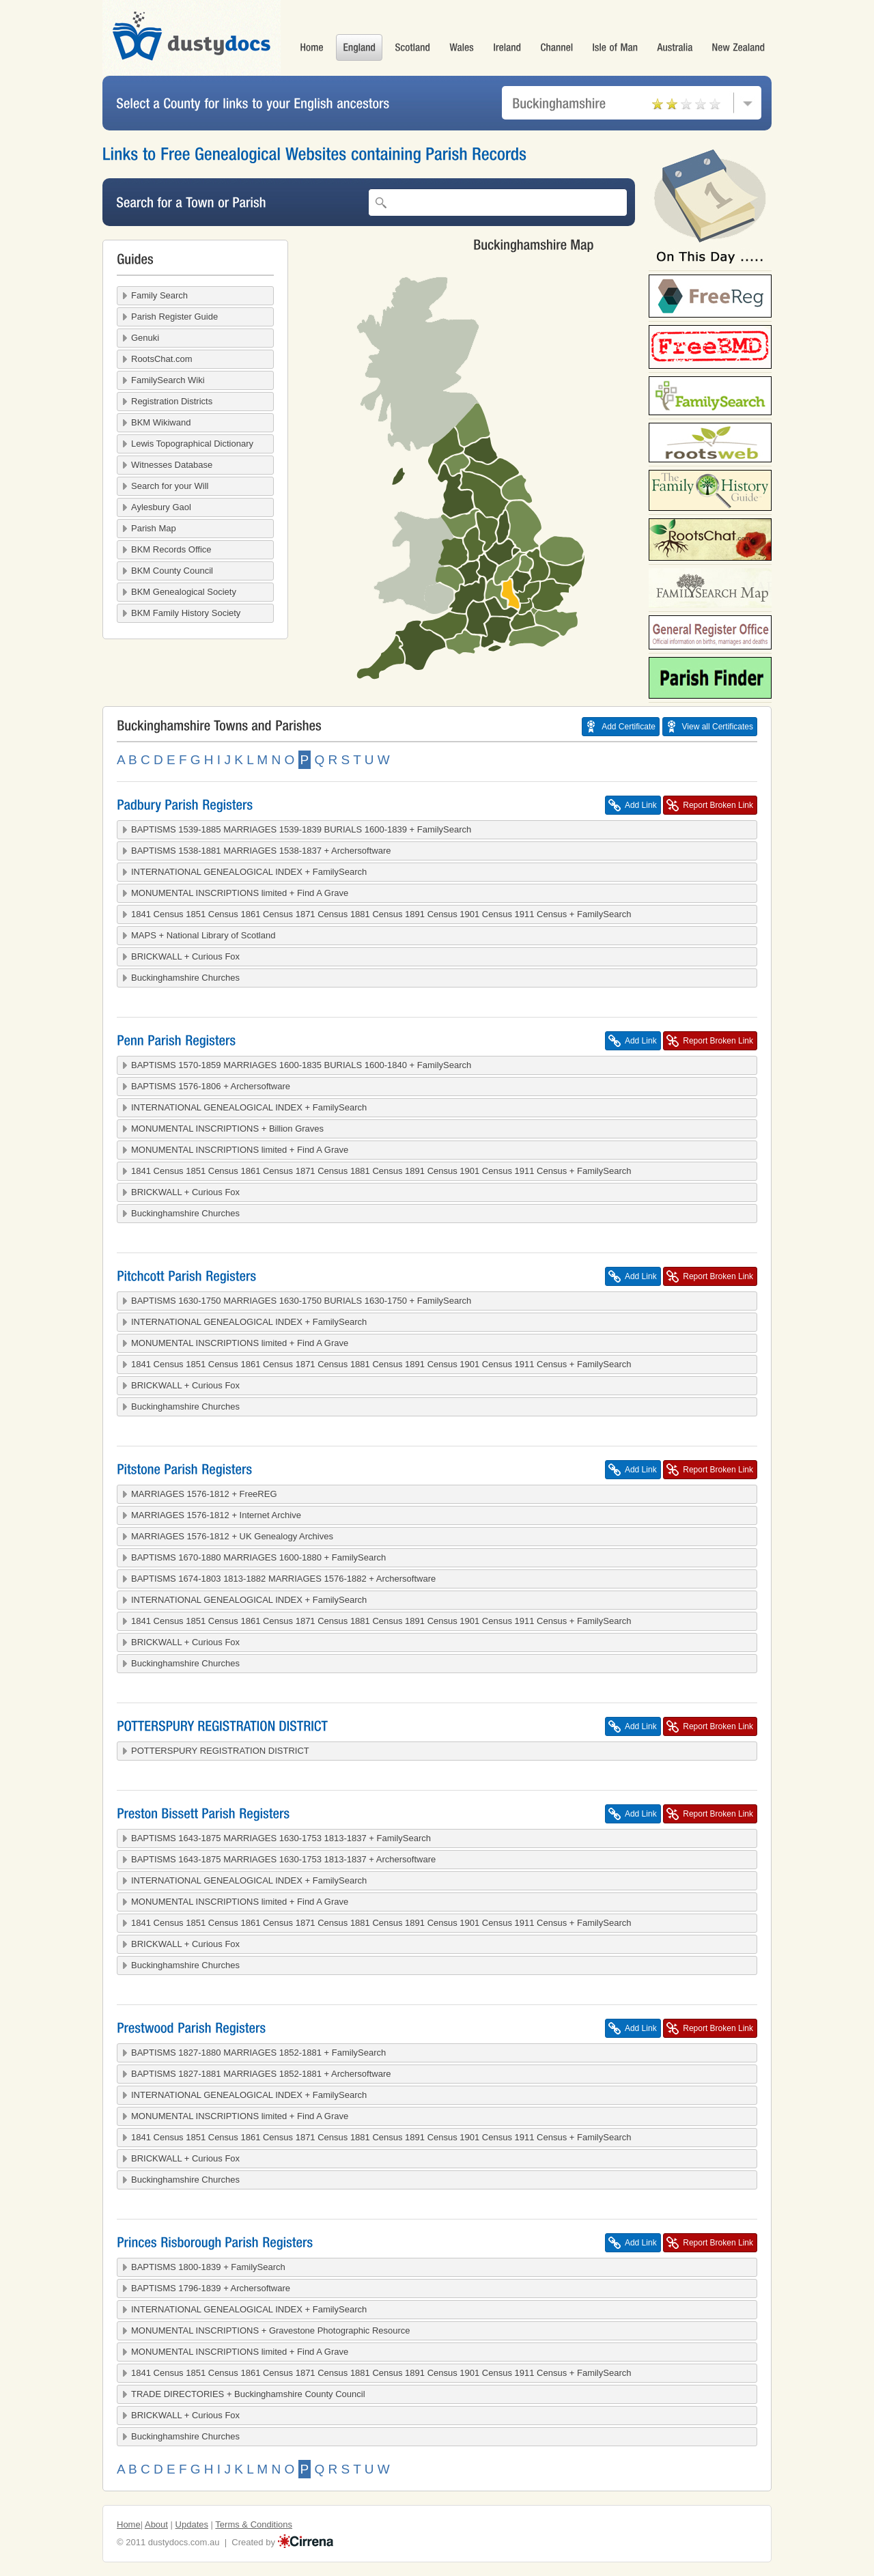 This screenshot has width=874, height=2576. I want to click on Terms & Conditions, so click(253, 2524).